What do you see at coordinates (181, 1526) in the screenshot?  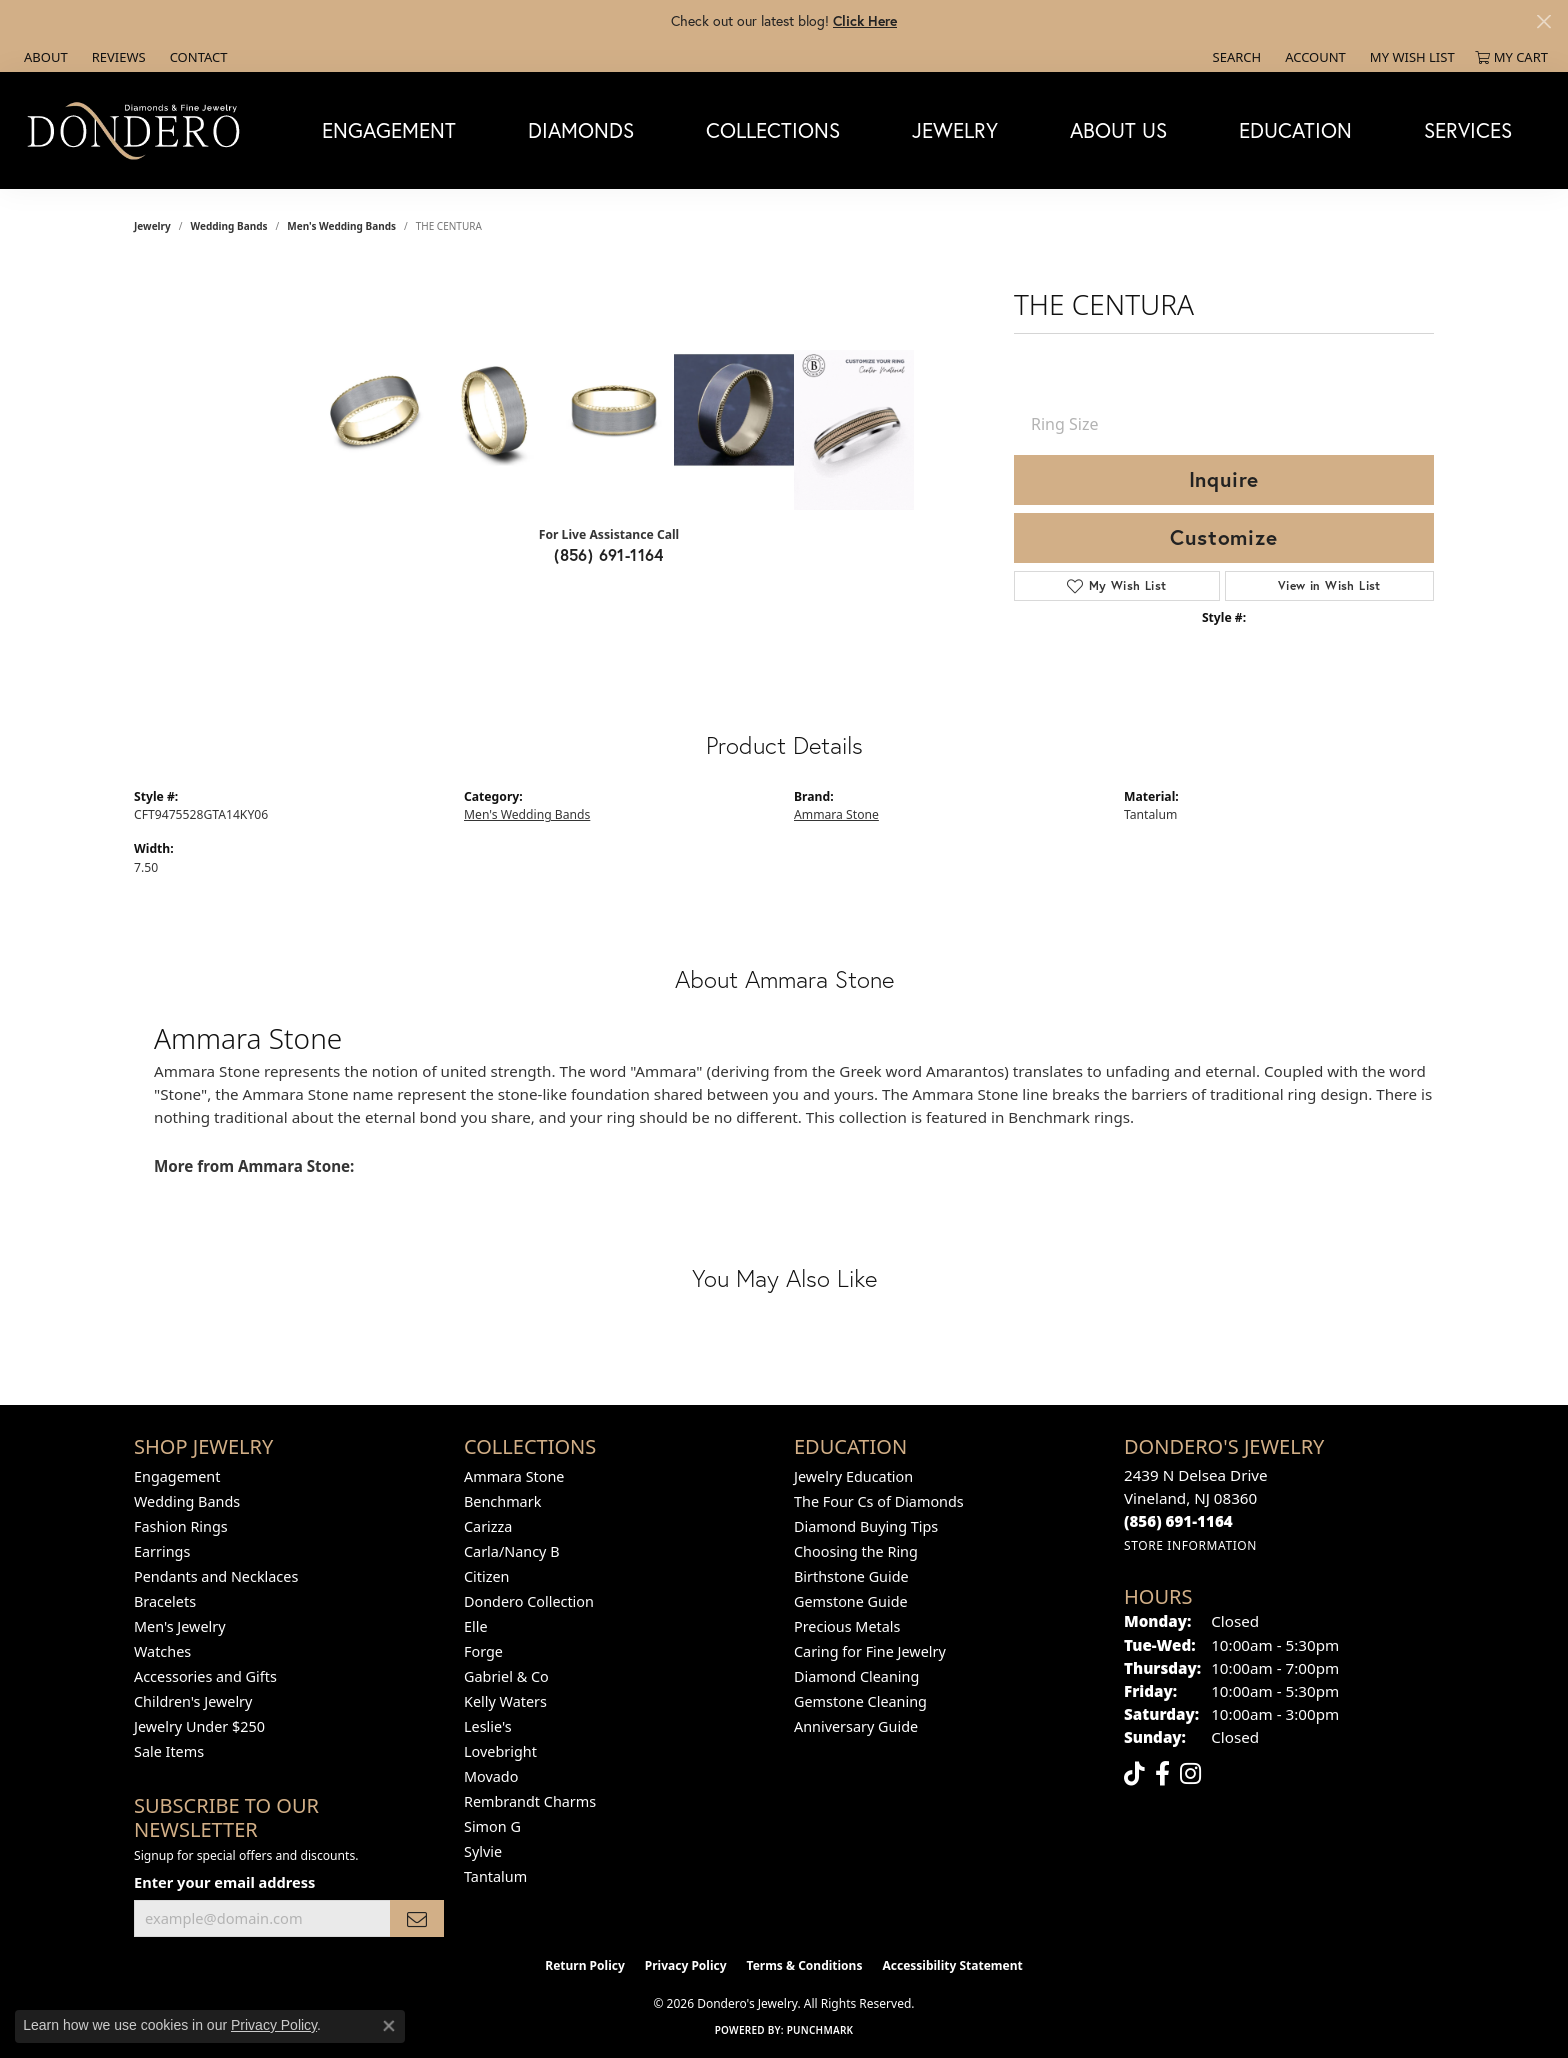 I see `Fashion Rings [menuitem]` at bounding box center [181, 1526].